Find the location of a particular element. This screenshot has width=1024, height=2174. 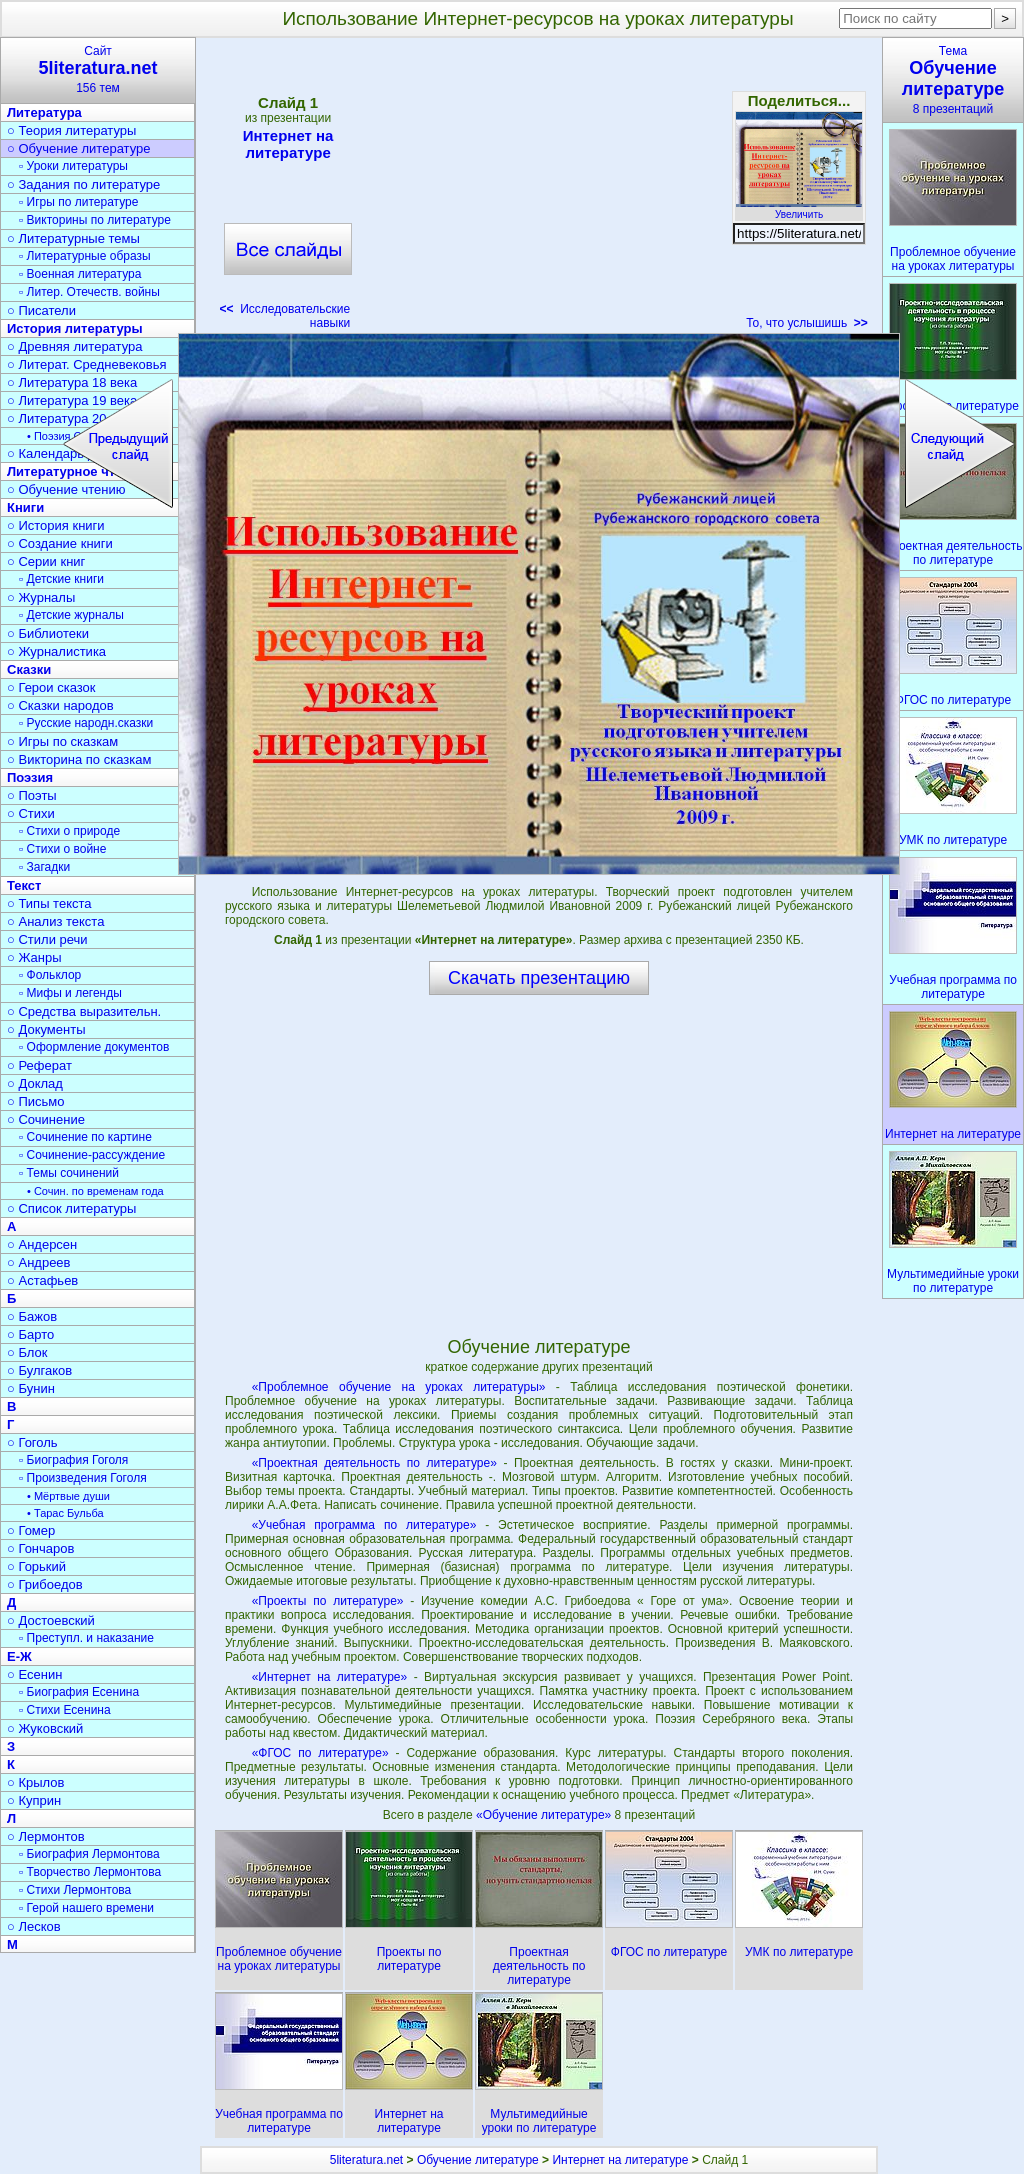

○ Горький is located at coordinates (36, 1566).